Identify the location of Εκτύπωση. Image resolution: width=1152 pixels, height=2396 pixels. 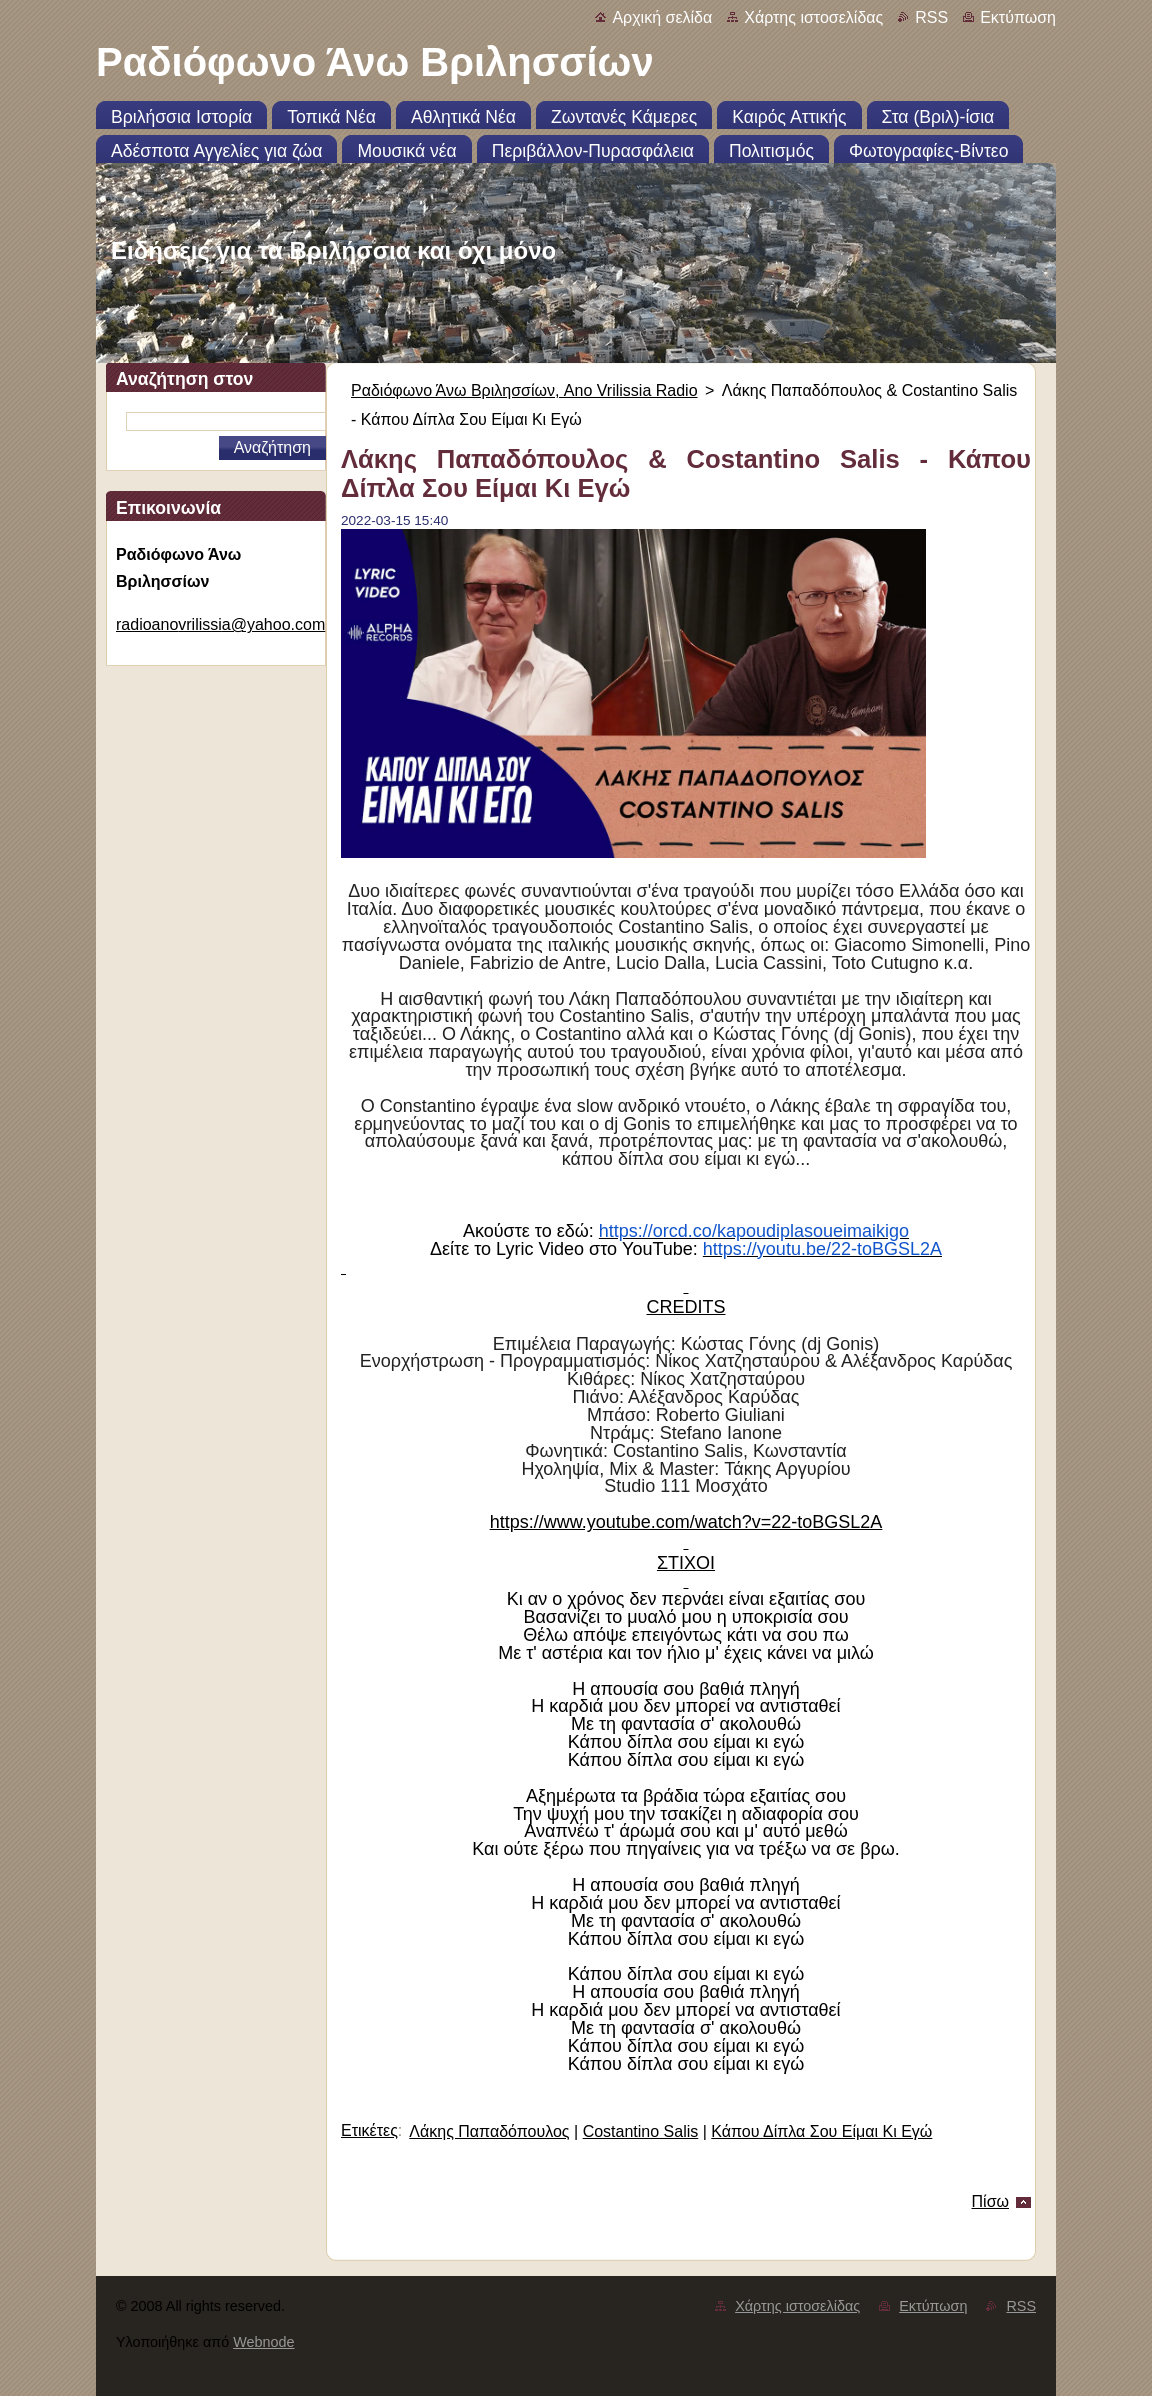
(1018, 17).